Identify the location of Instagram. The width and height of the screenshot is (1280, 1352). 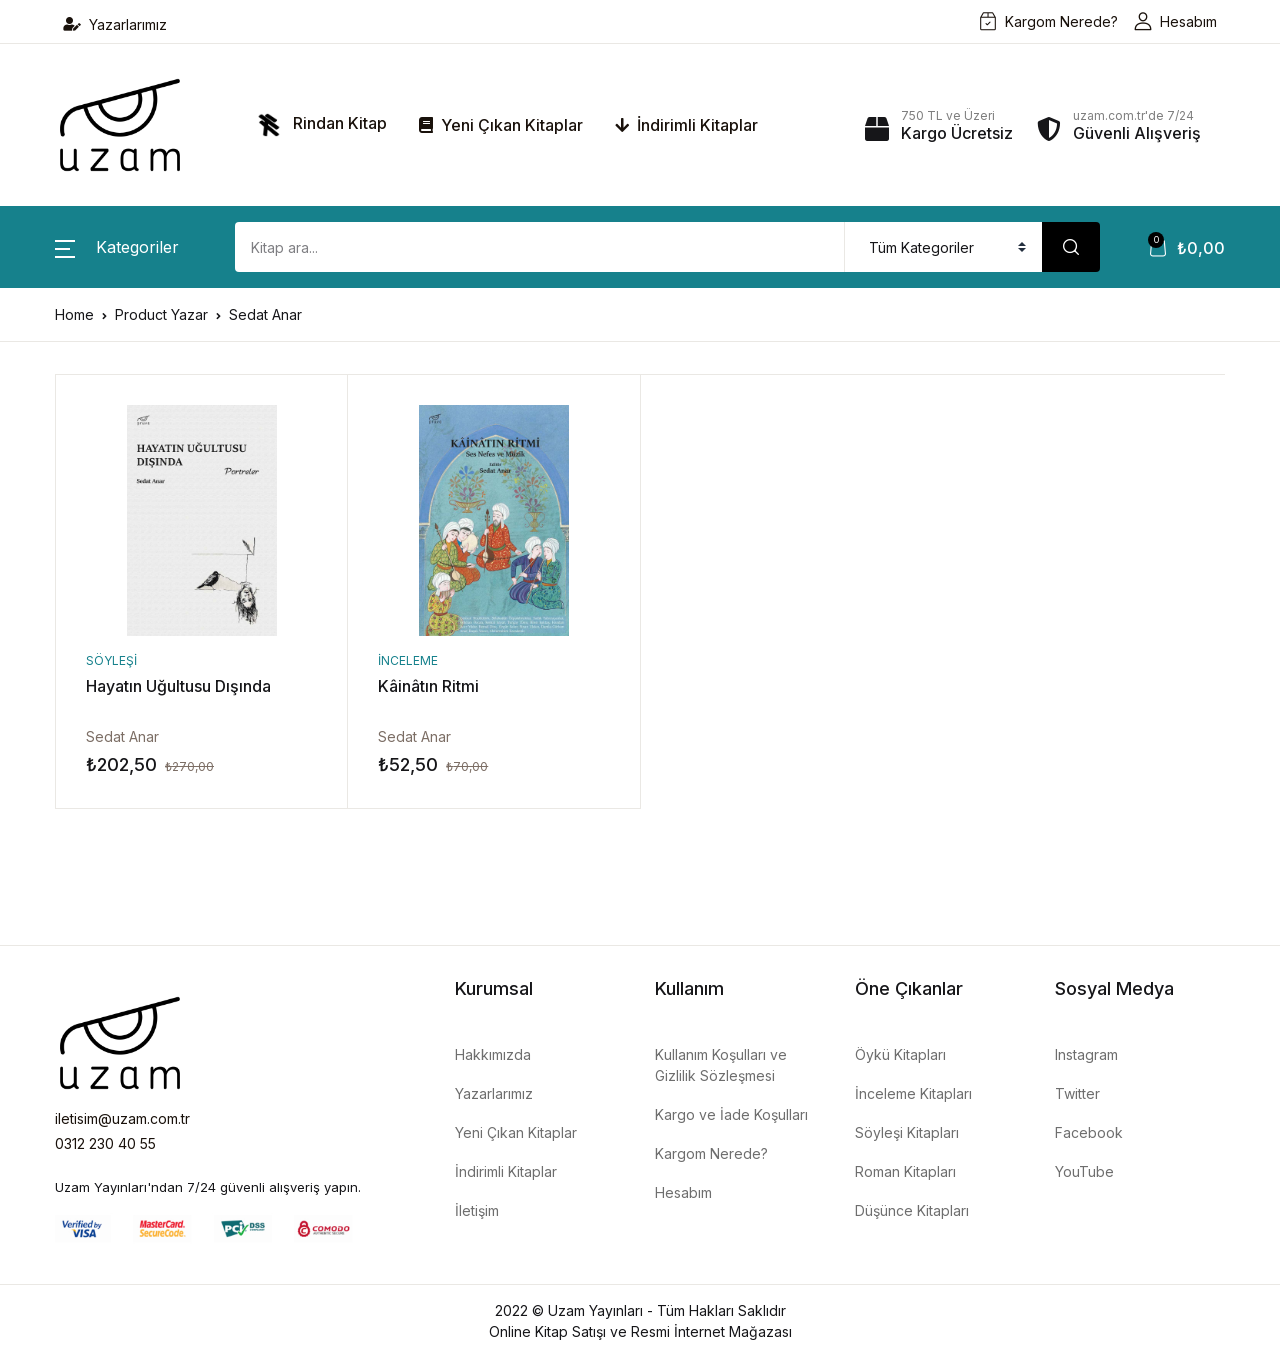
(1086, 1054).